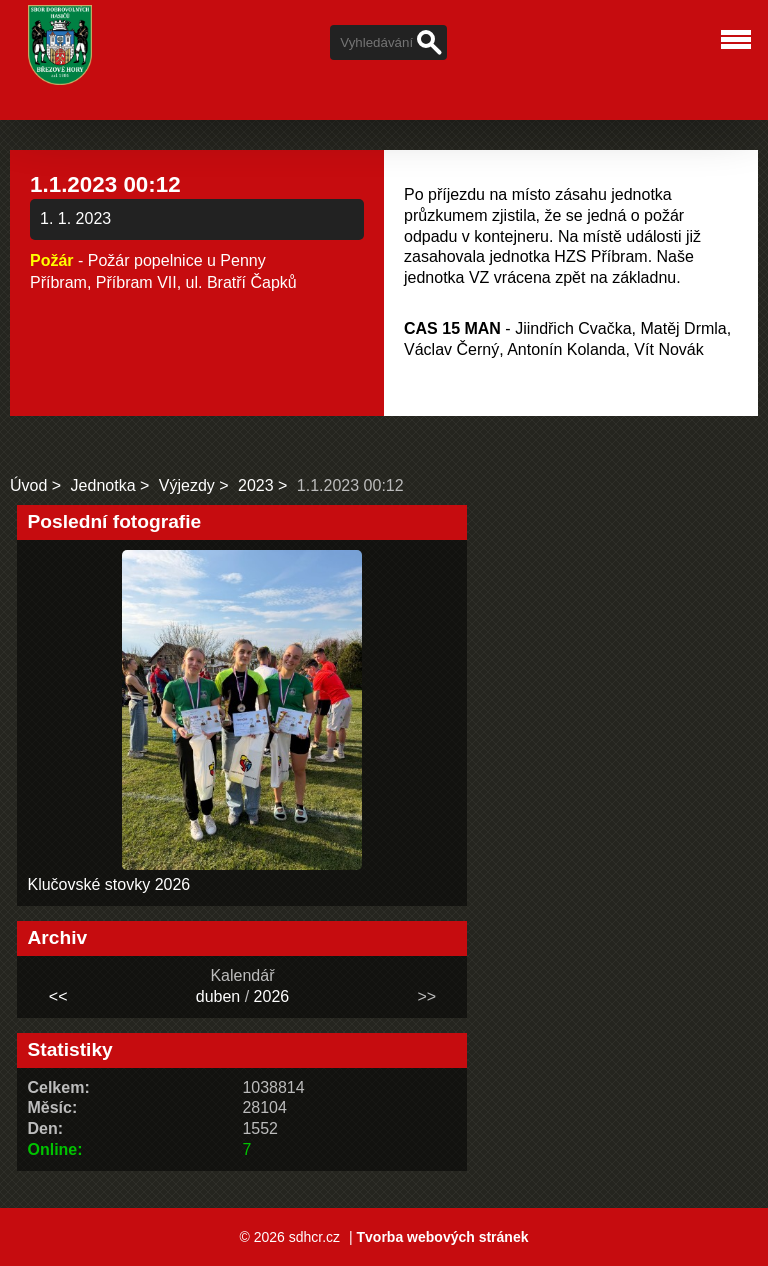  I want to click on Výjezdy, so click(187, 485).